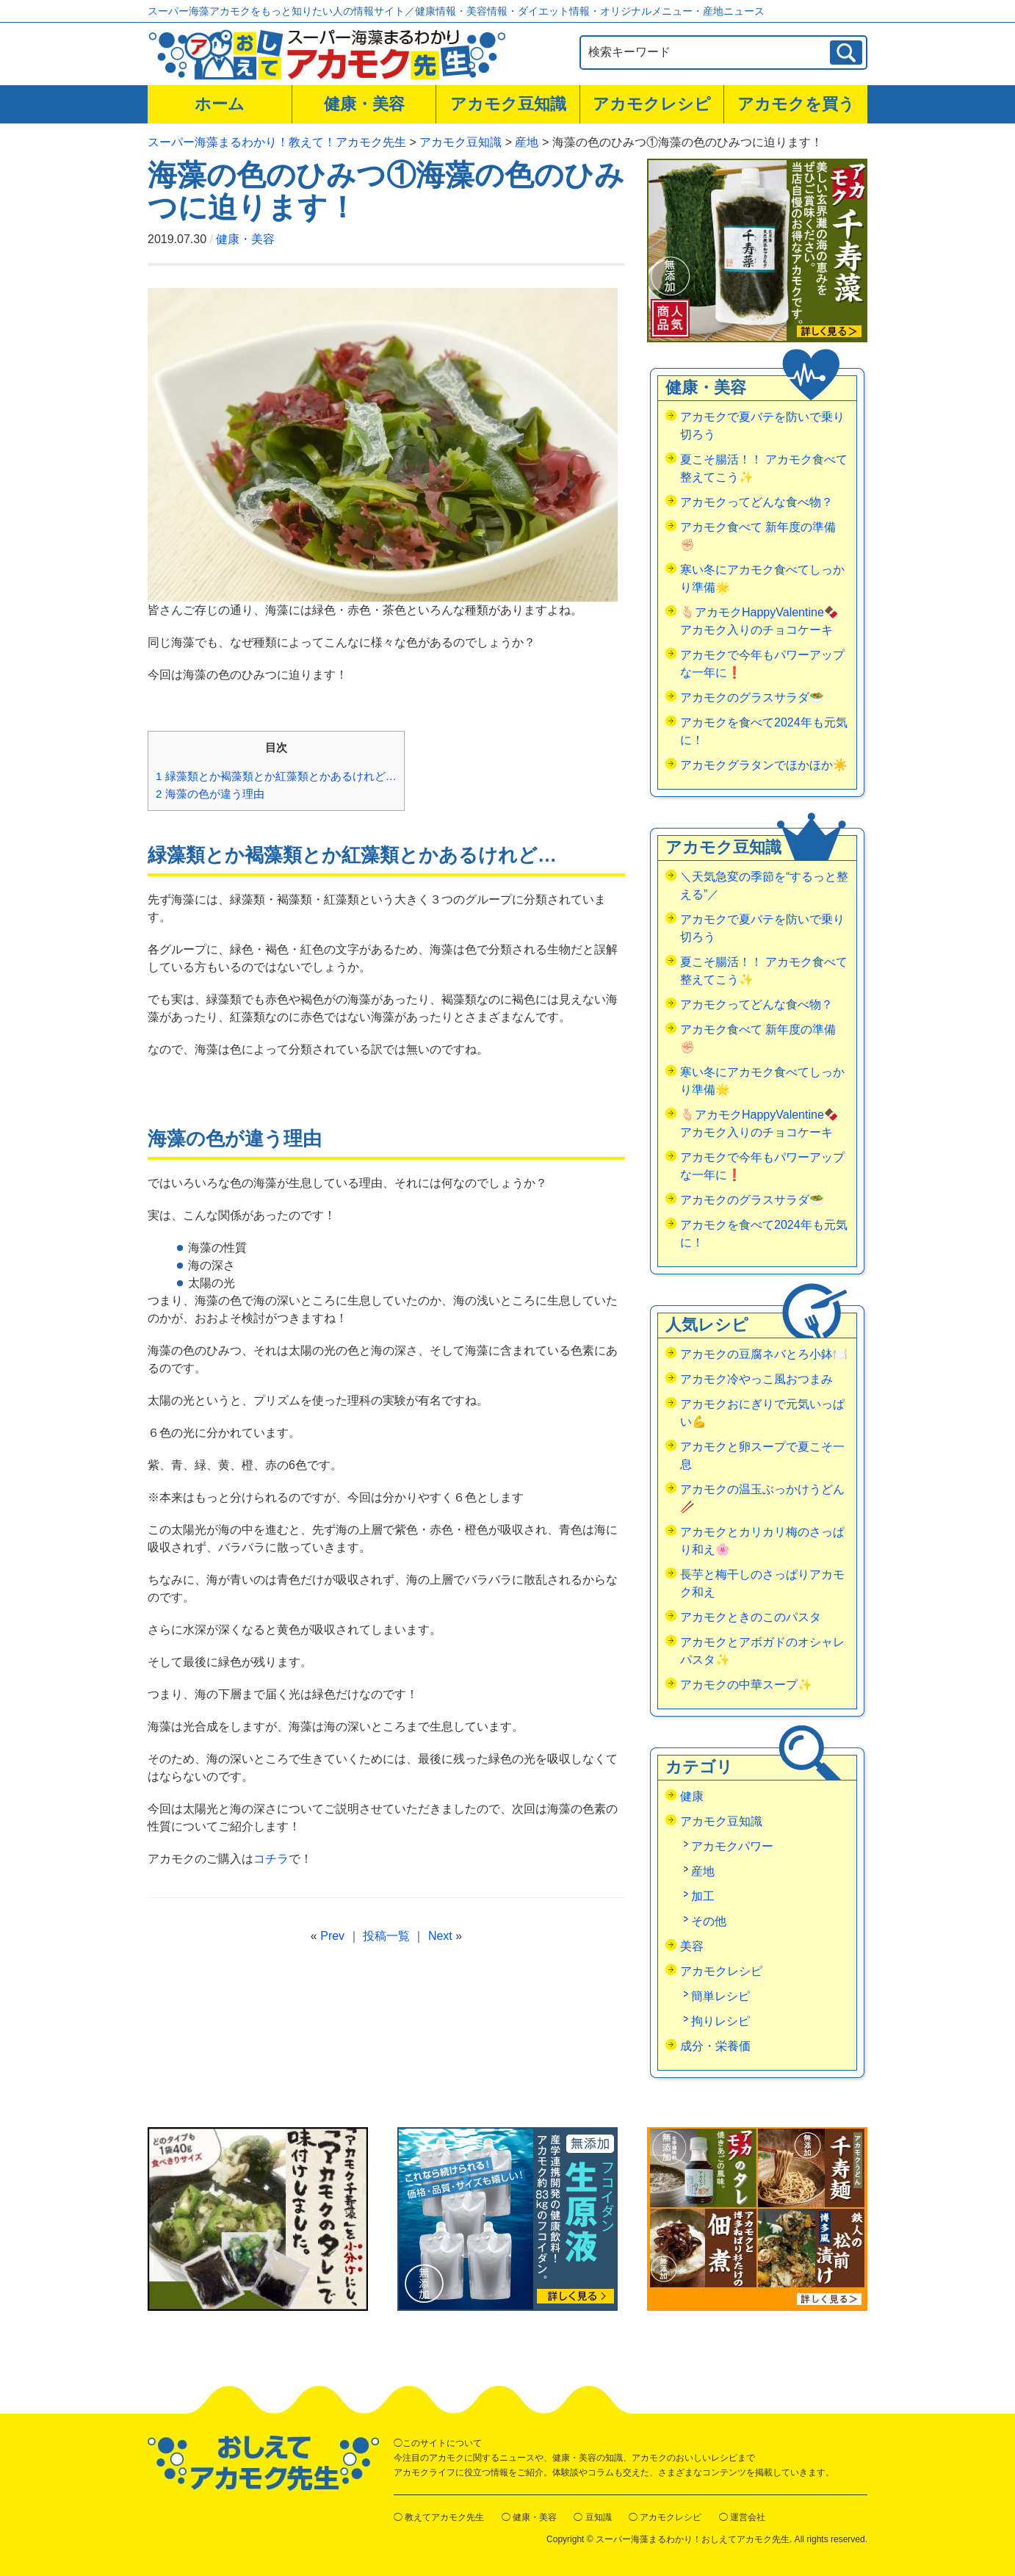 This screenshot has width=1015, height=2576. I want to click on アカモクとカリカリ梅のさっぱり和え🌸, so click(762, 1541).